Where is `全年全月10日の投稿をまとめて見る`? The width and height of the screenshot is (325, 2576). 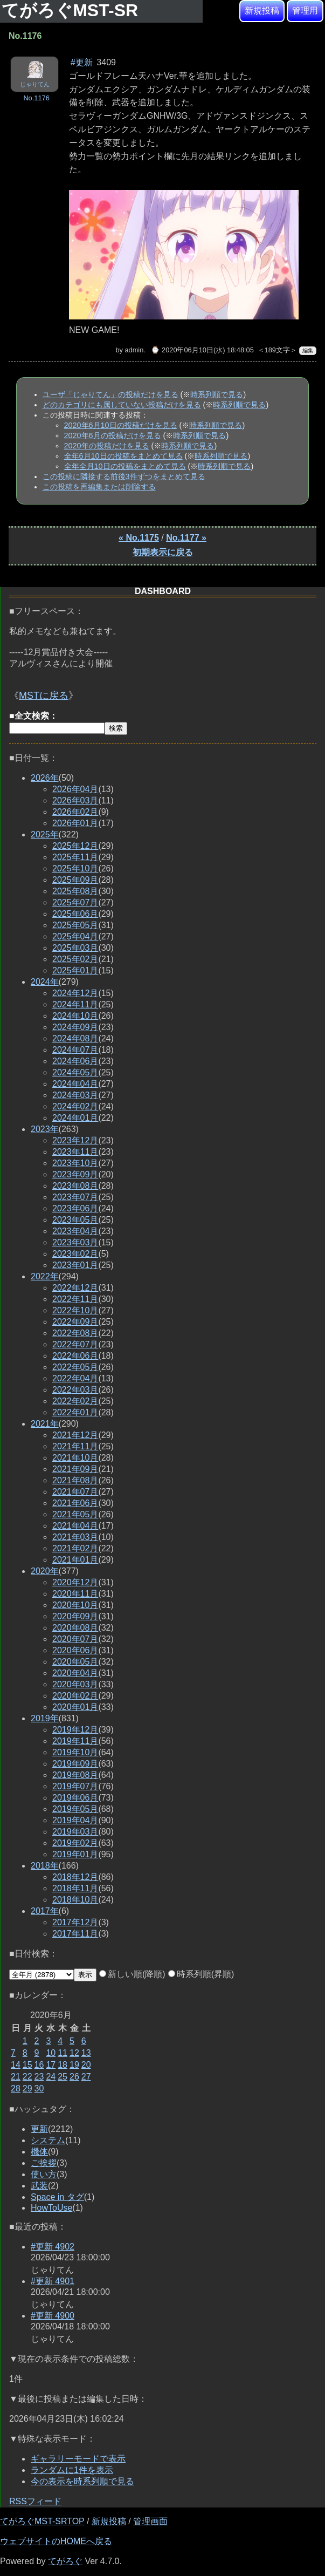 全年全月10日の投稿をまとめて見る is located at coordinates (125, 466).